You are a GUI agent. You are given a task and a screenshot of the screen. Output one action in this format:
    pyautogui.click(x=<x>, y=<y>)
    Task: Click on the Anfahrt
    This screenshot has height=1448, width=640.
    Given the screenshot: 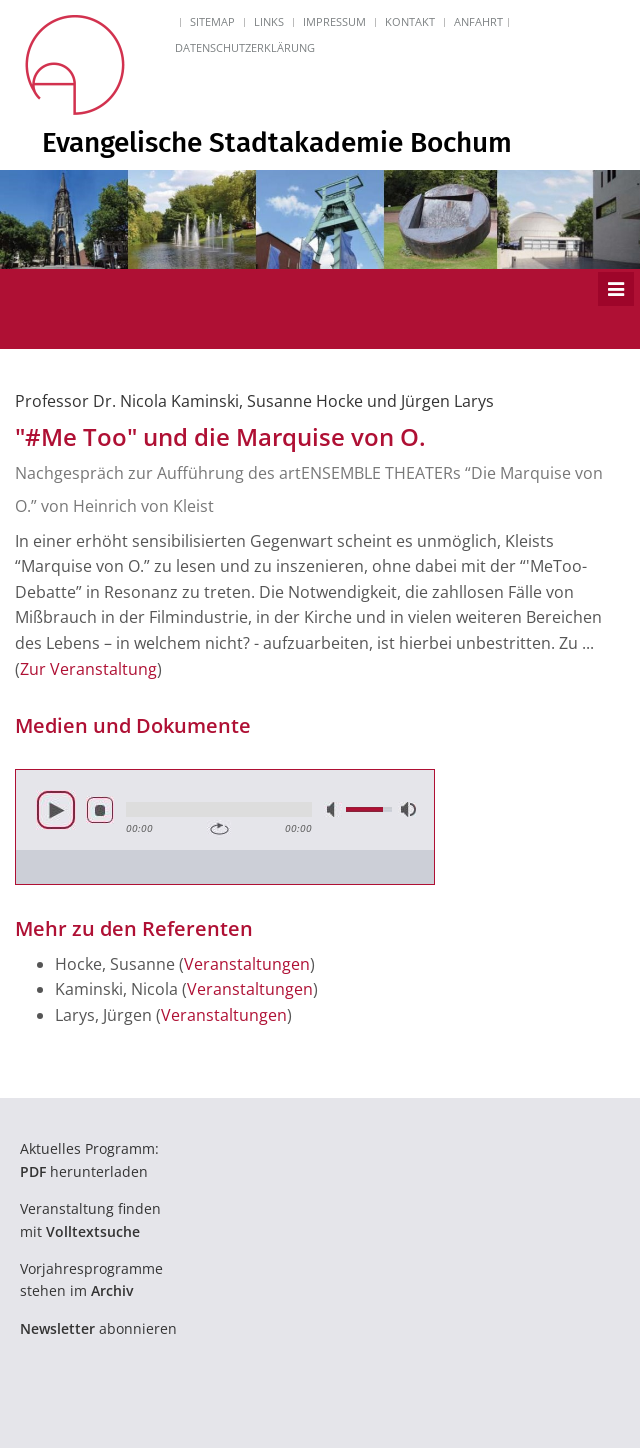 What is the action you would take?
    pyautogui.click(x=478, y=21)
    